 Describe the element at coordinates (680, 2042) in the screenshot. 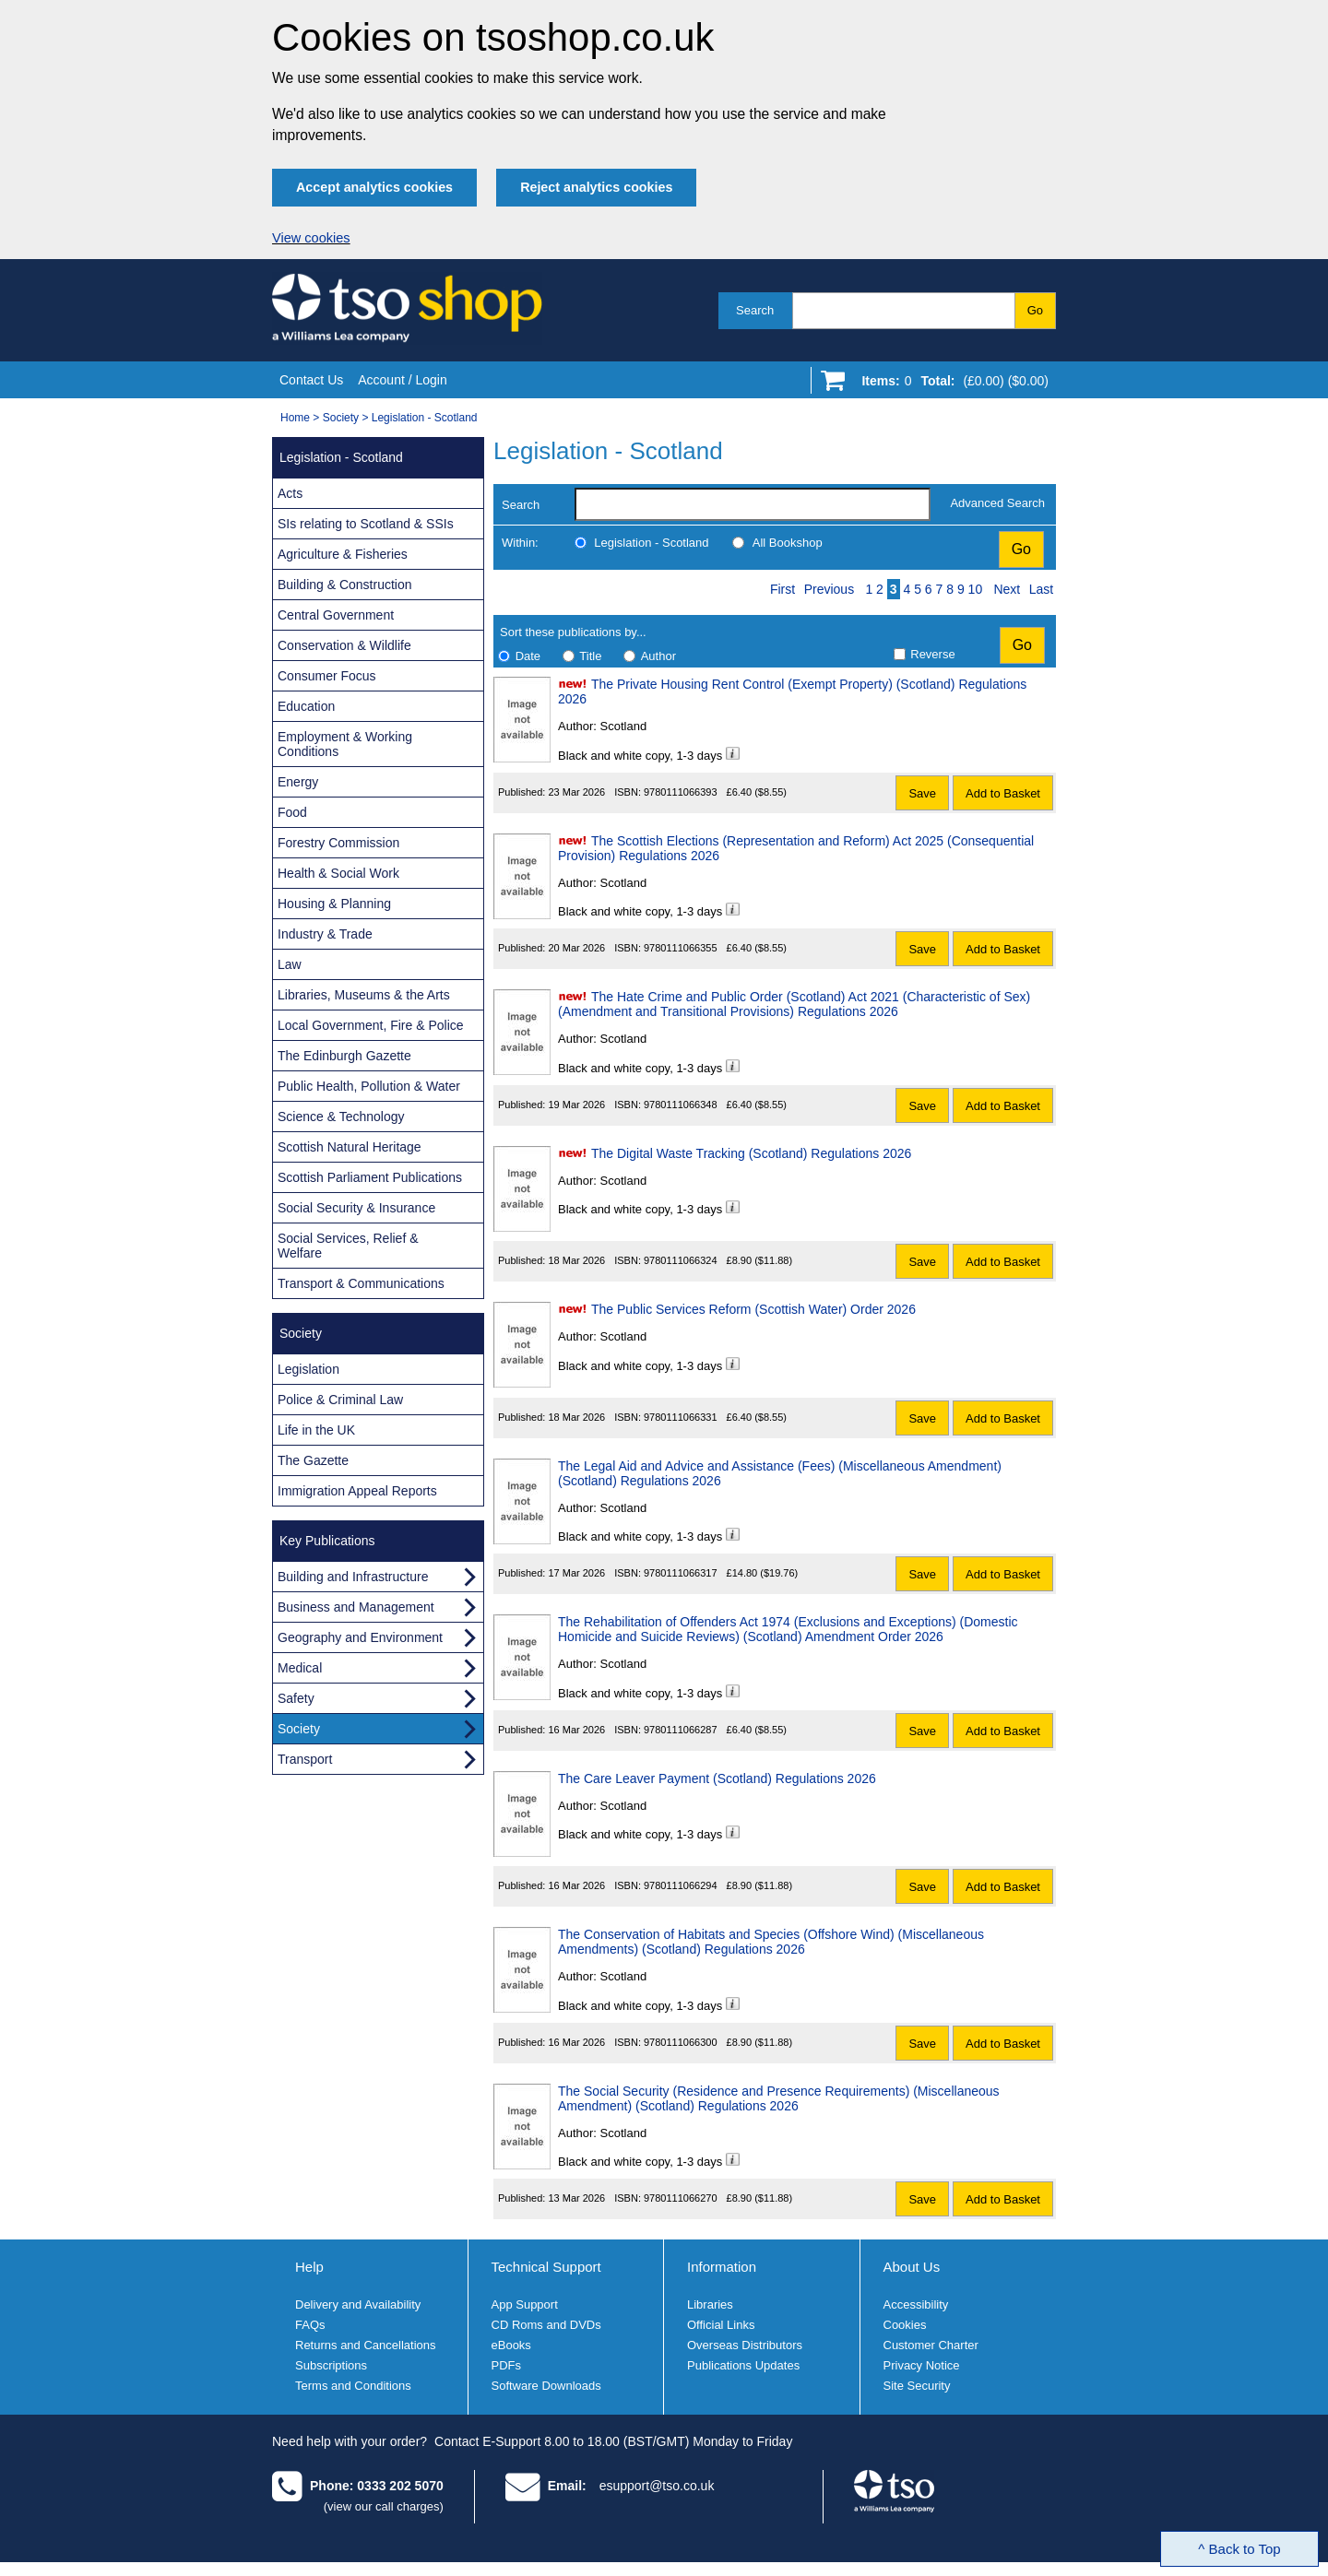

I see `9780111066300` at that location.